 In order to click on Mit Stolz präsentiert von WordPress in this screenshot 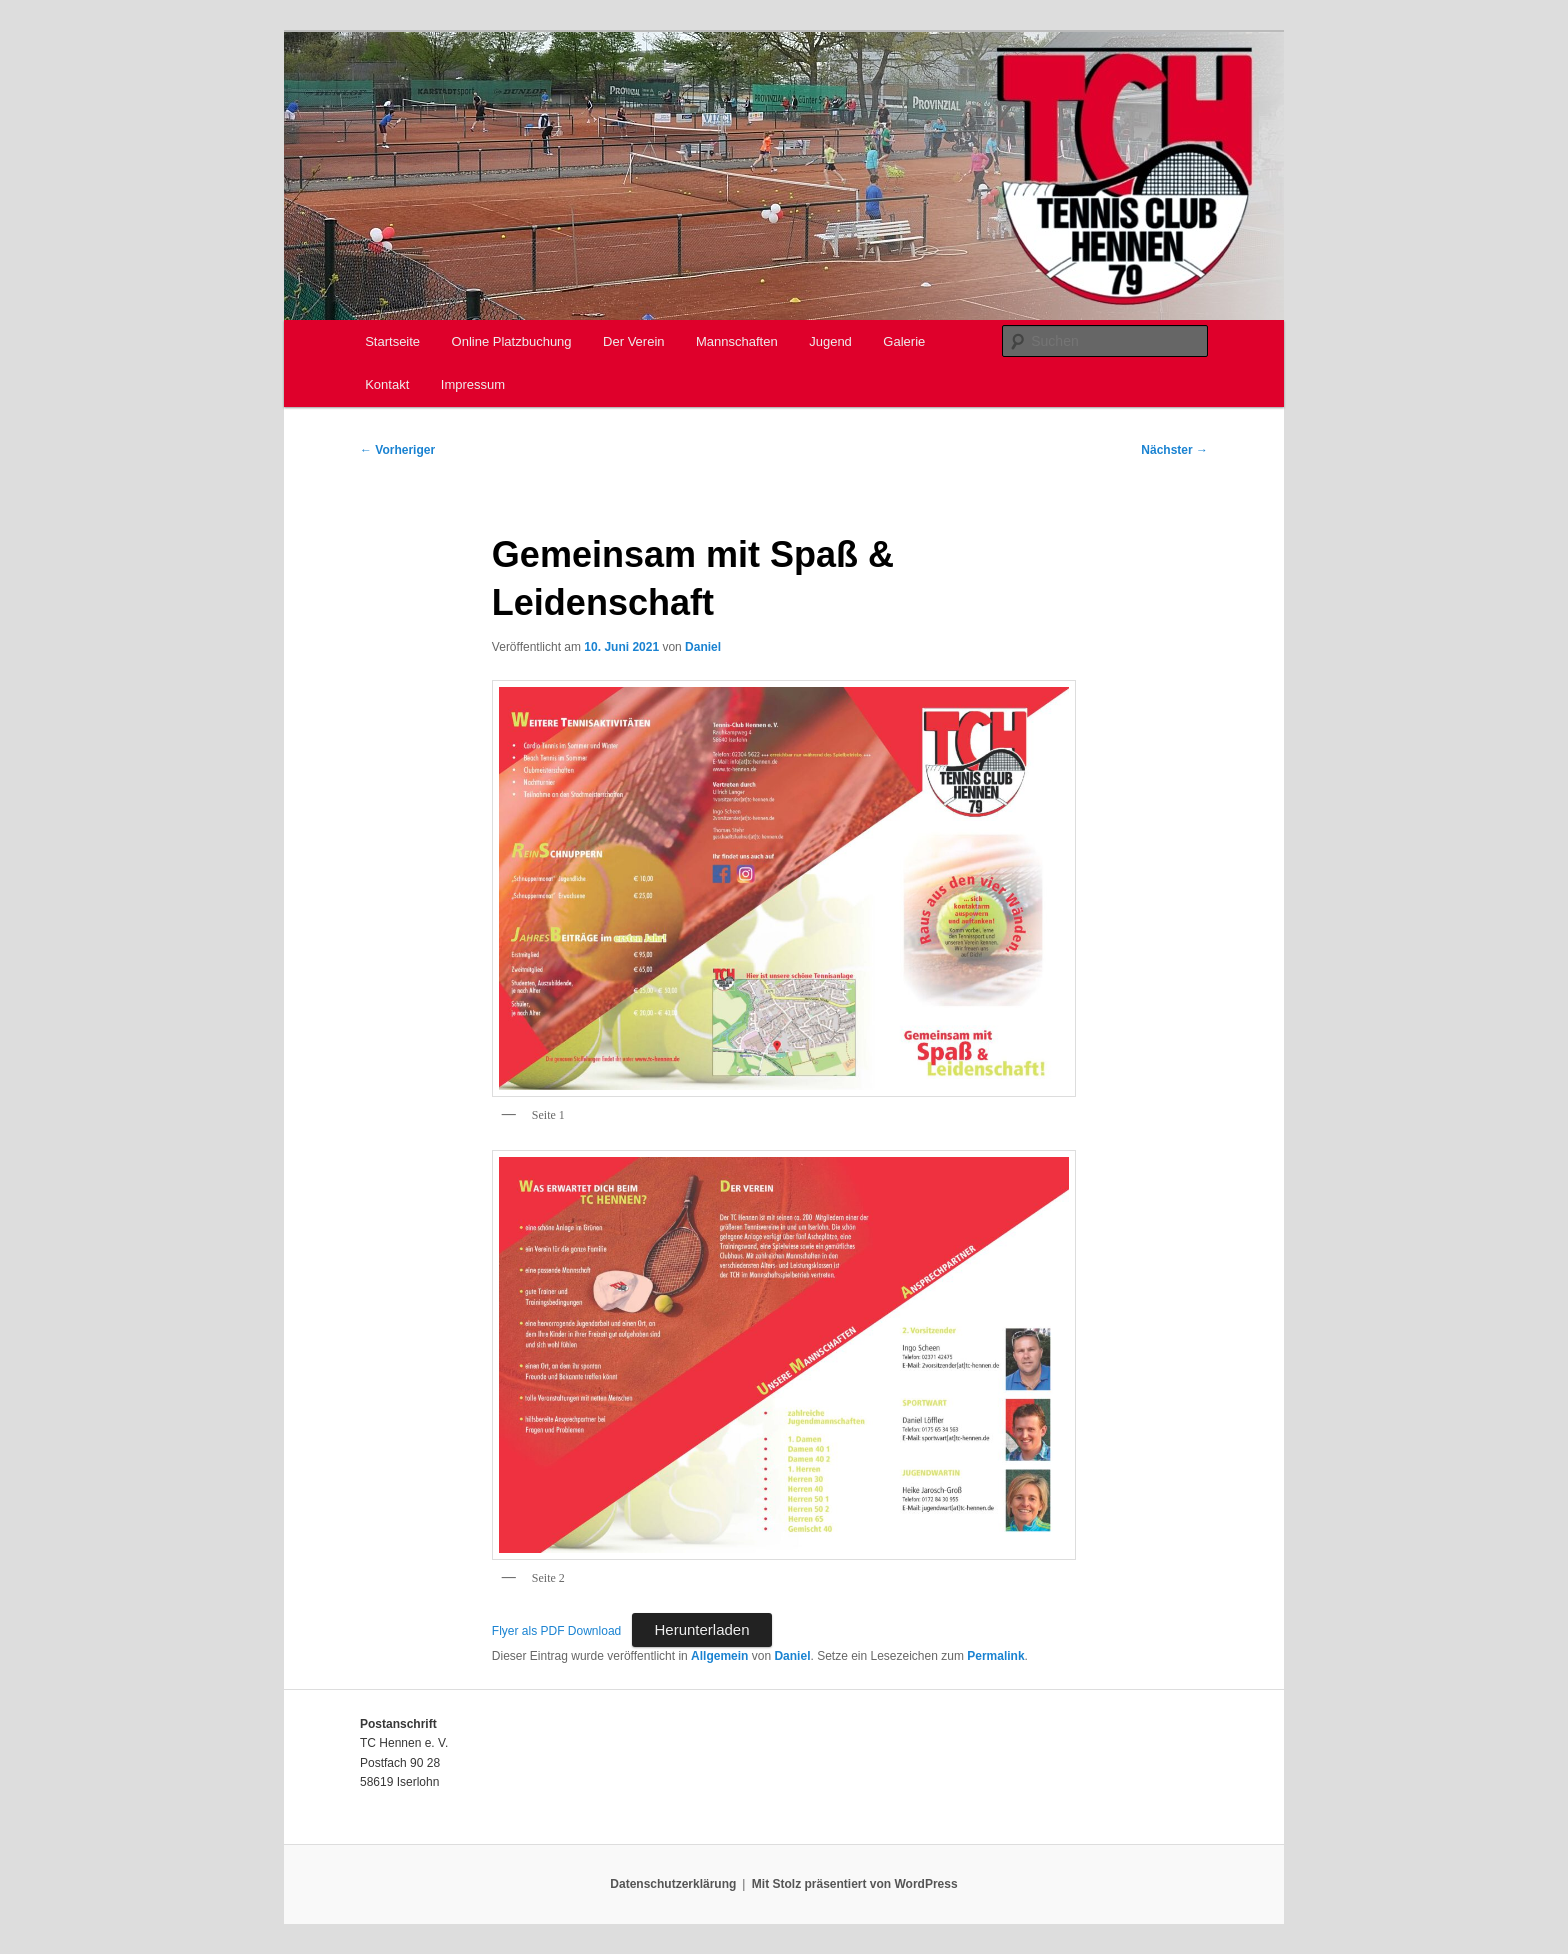, I will do `click(855, 1884)`.